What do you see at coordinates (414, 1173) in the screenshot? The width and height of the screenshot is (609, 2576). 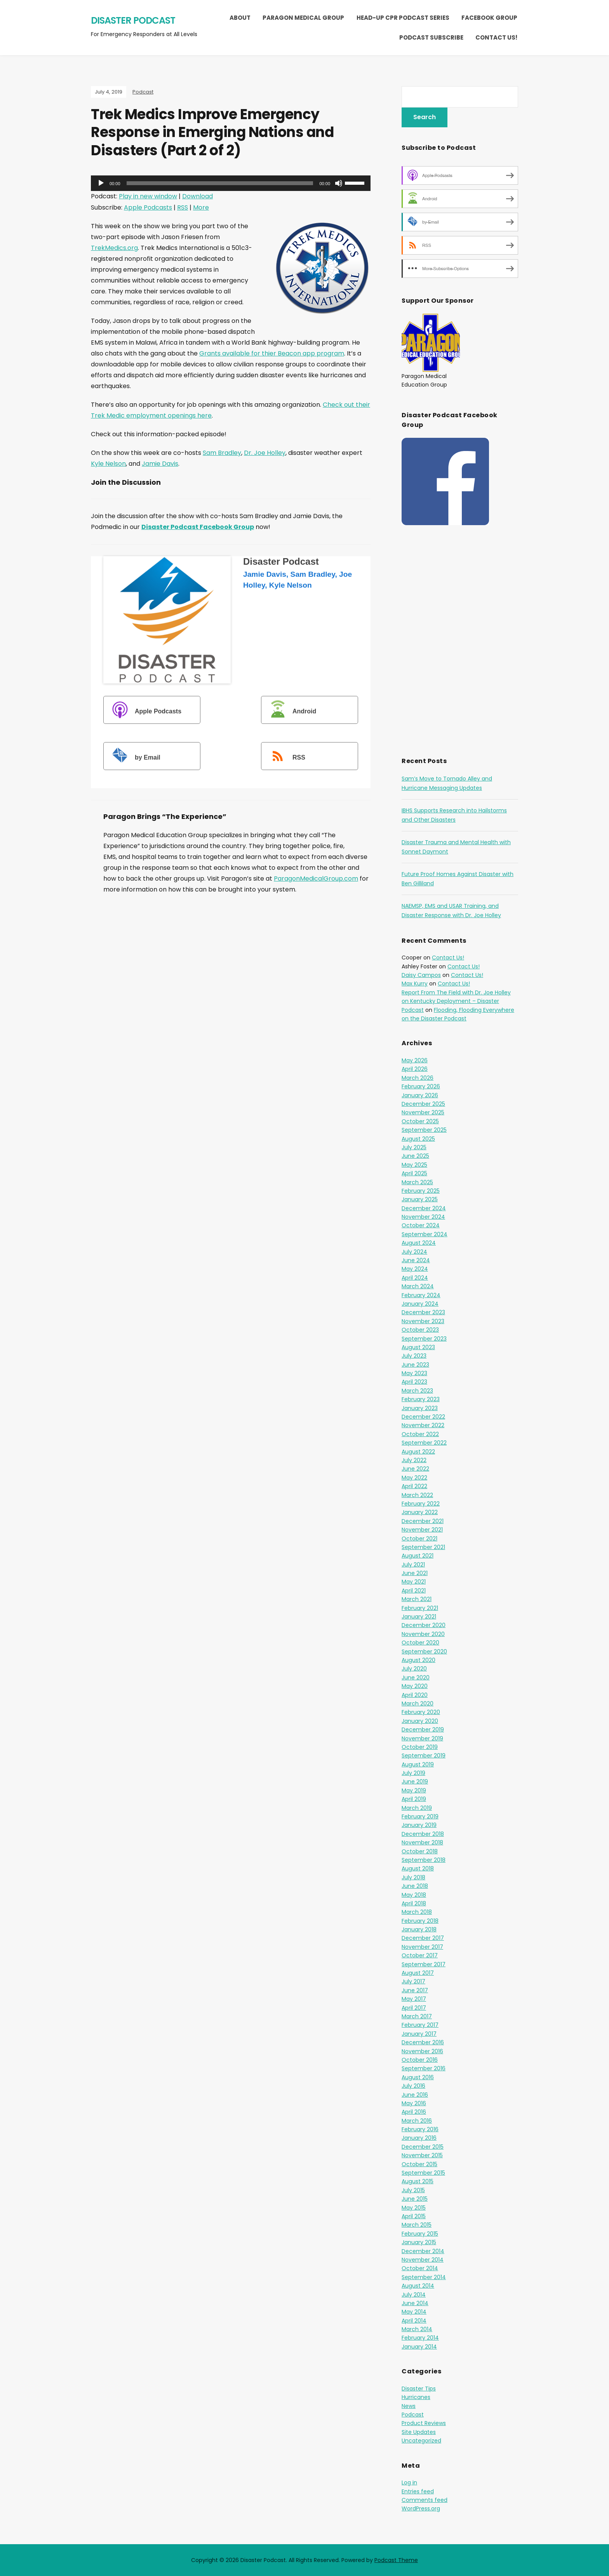 I see `April 2025` at bounding box center [414, 1173].